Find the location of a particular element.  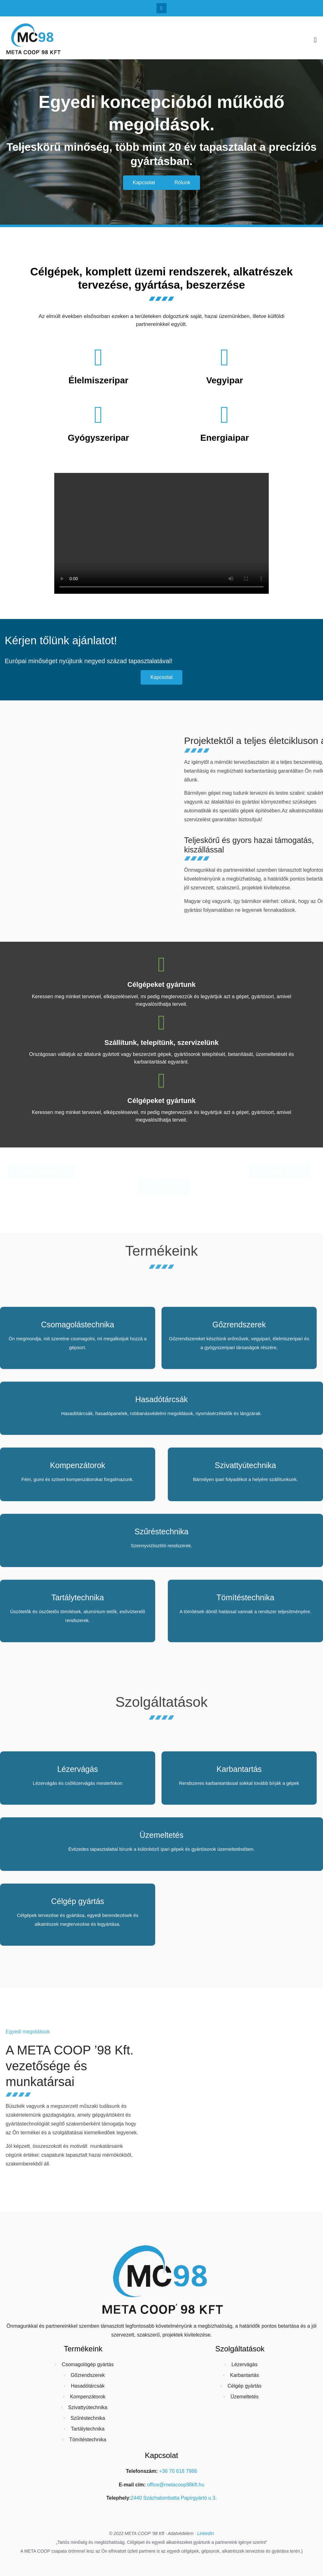

[button] is located at coordinates (315, 40).